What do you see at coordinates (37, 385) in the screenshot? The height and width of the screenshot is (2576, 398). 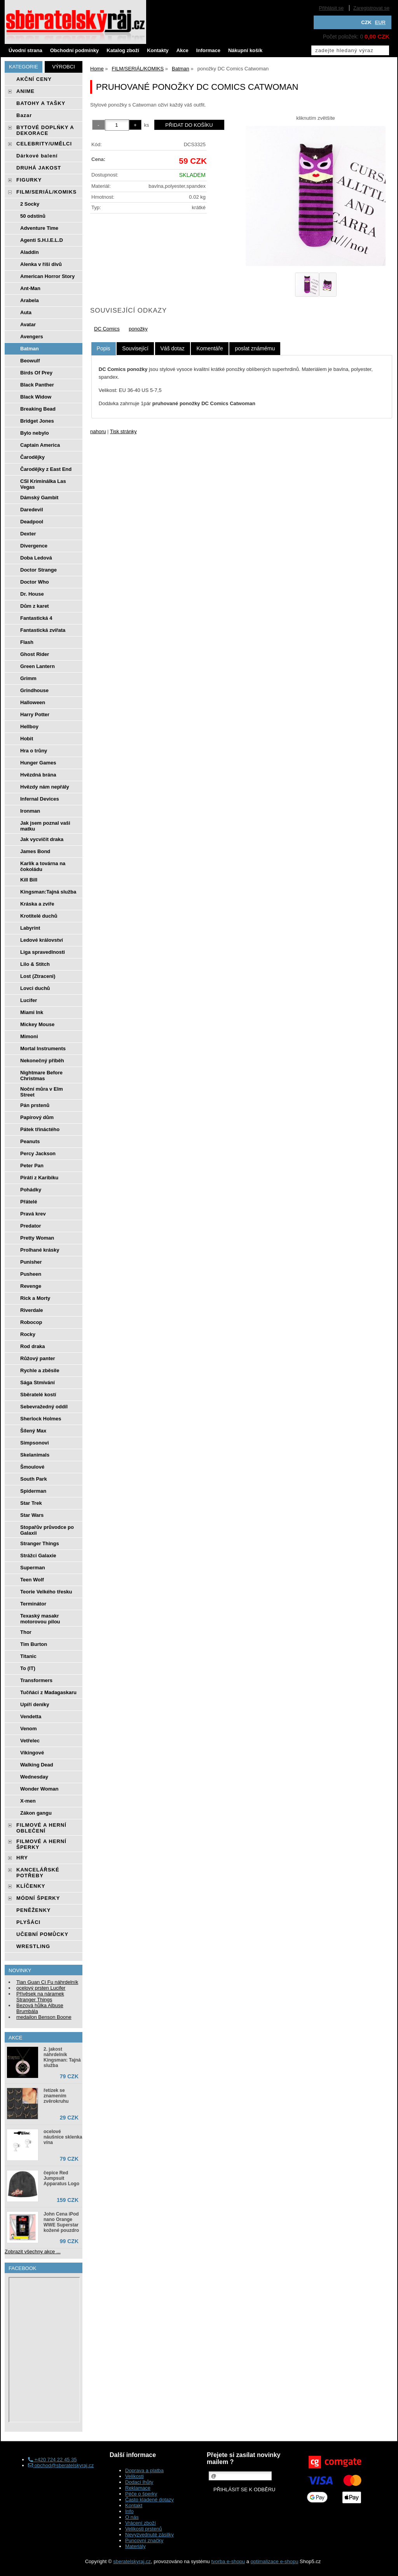 I see `Black Panther` at bounding box center [37, 385].